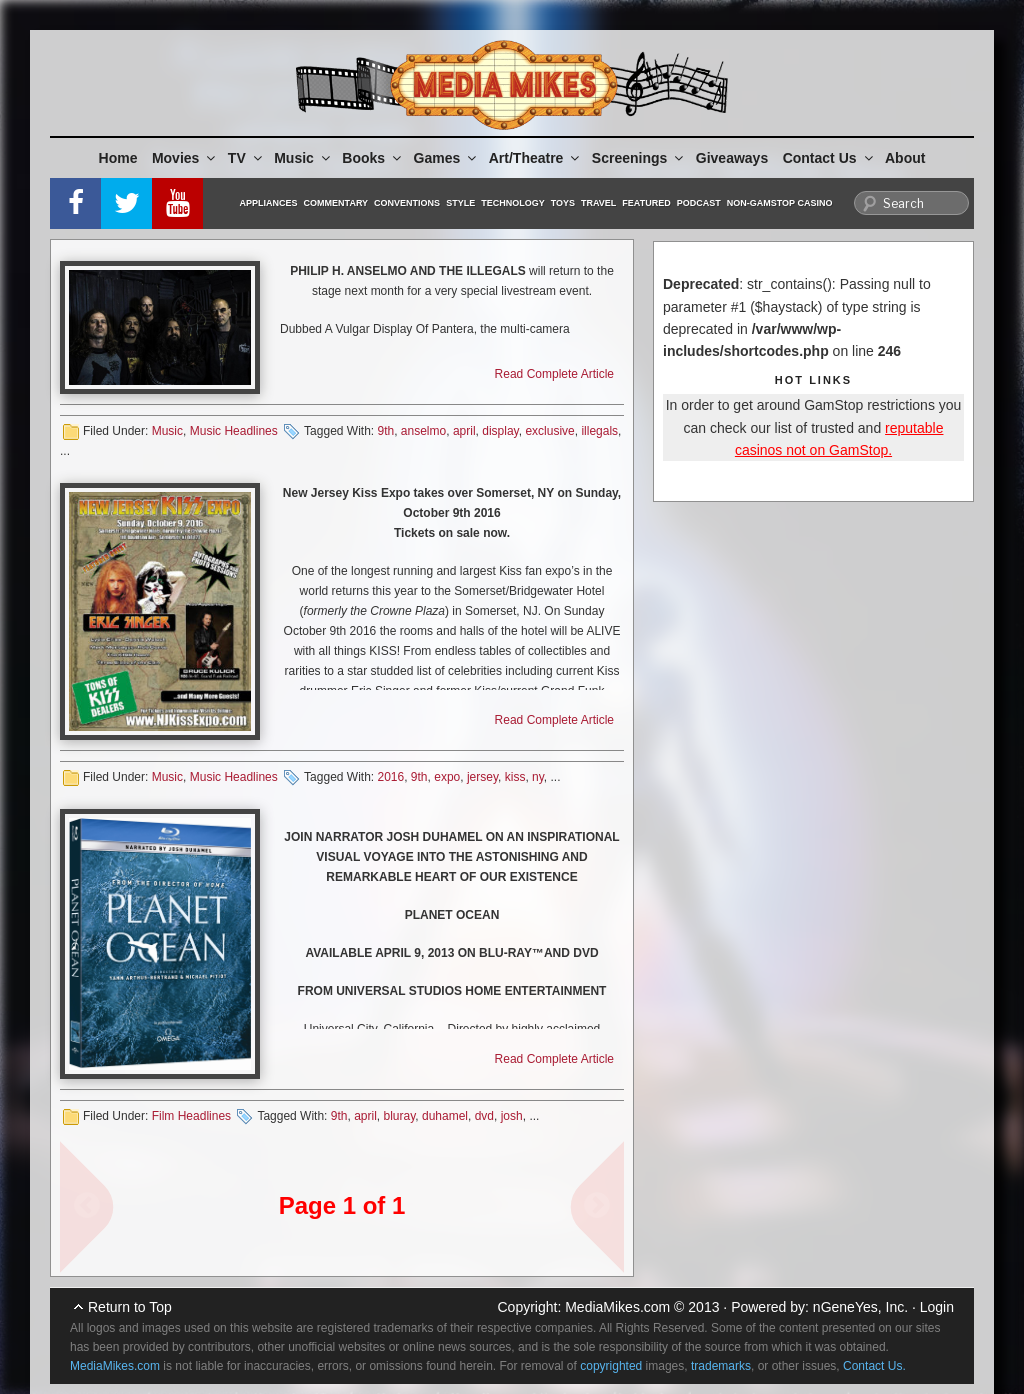 The image size is (1024, 1394). I want to click on Music Headlines, so click(234, 431).